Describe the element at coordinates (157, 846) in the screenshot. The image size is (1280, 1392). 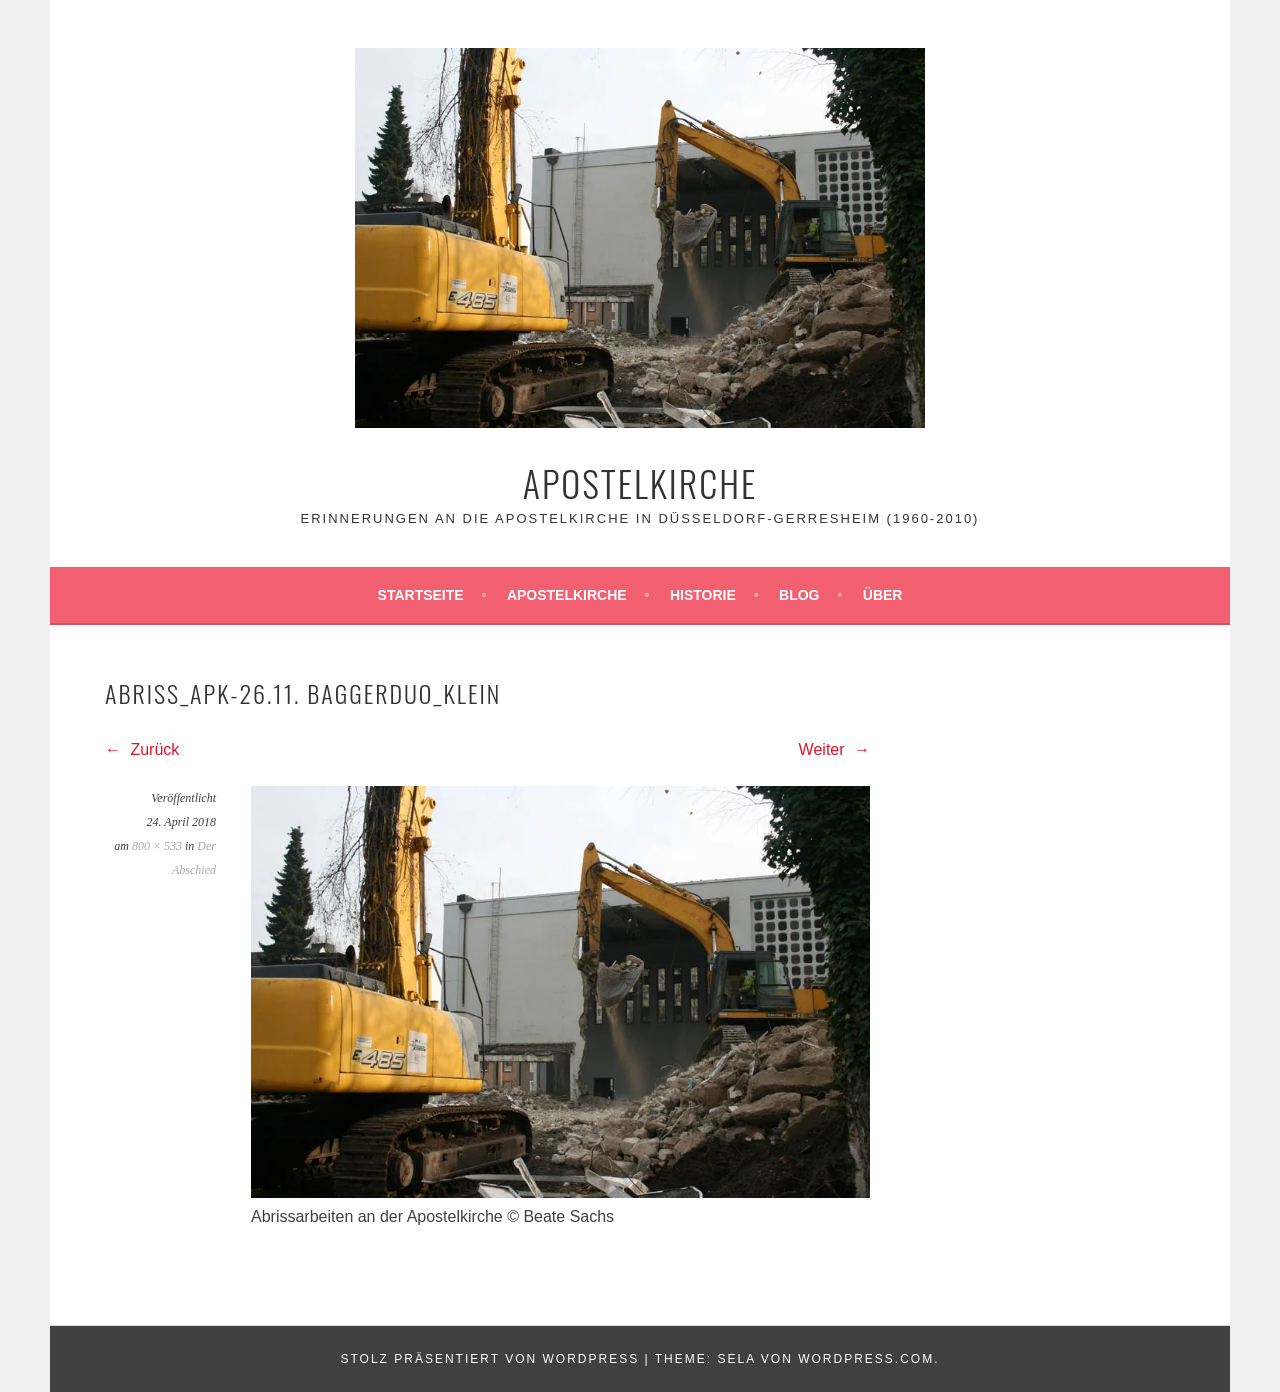
I see `800 × 533` at that location.